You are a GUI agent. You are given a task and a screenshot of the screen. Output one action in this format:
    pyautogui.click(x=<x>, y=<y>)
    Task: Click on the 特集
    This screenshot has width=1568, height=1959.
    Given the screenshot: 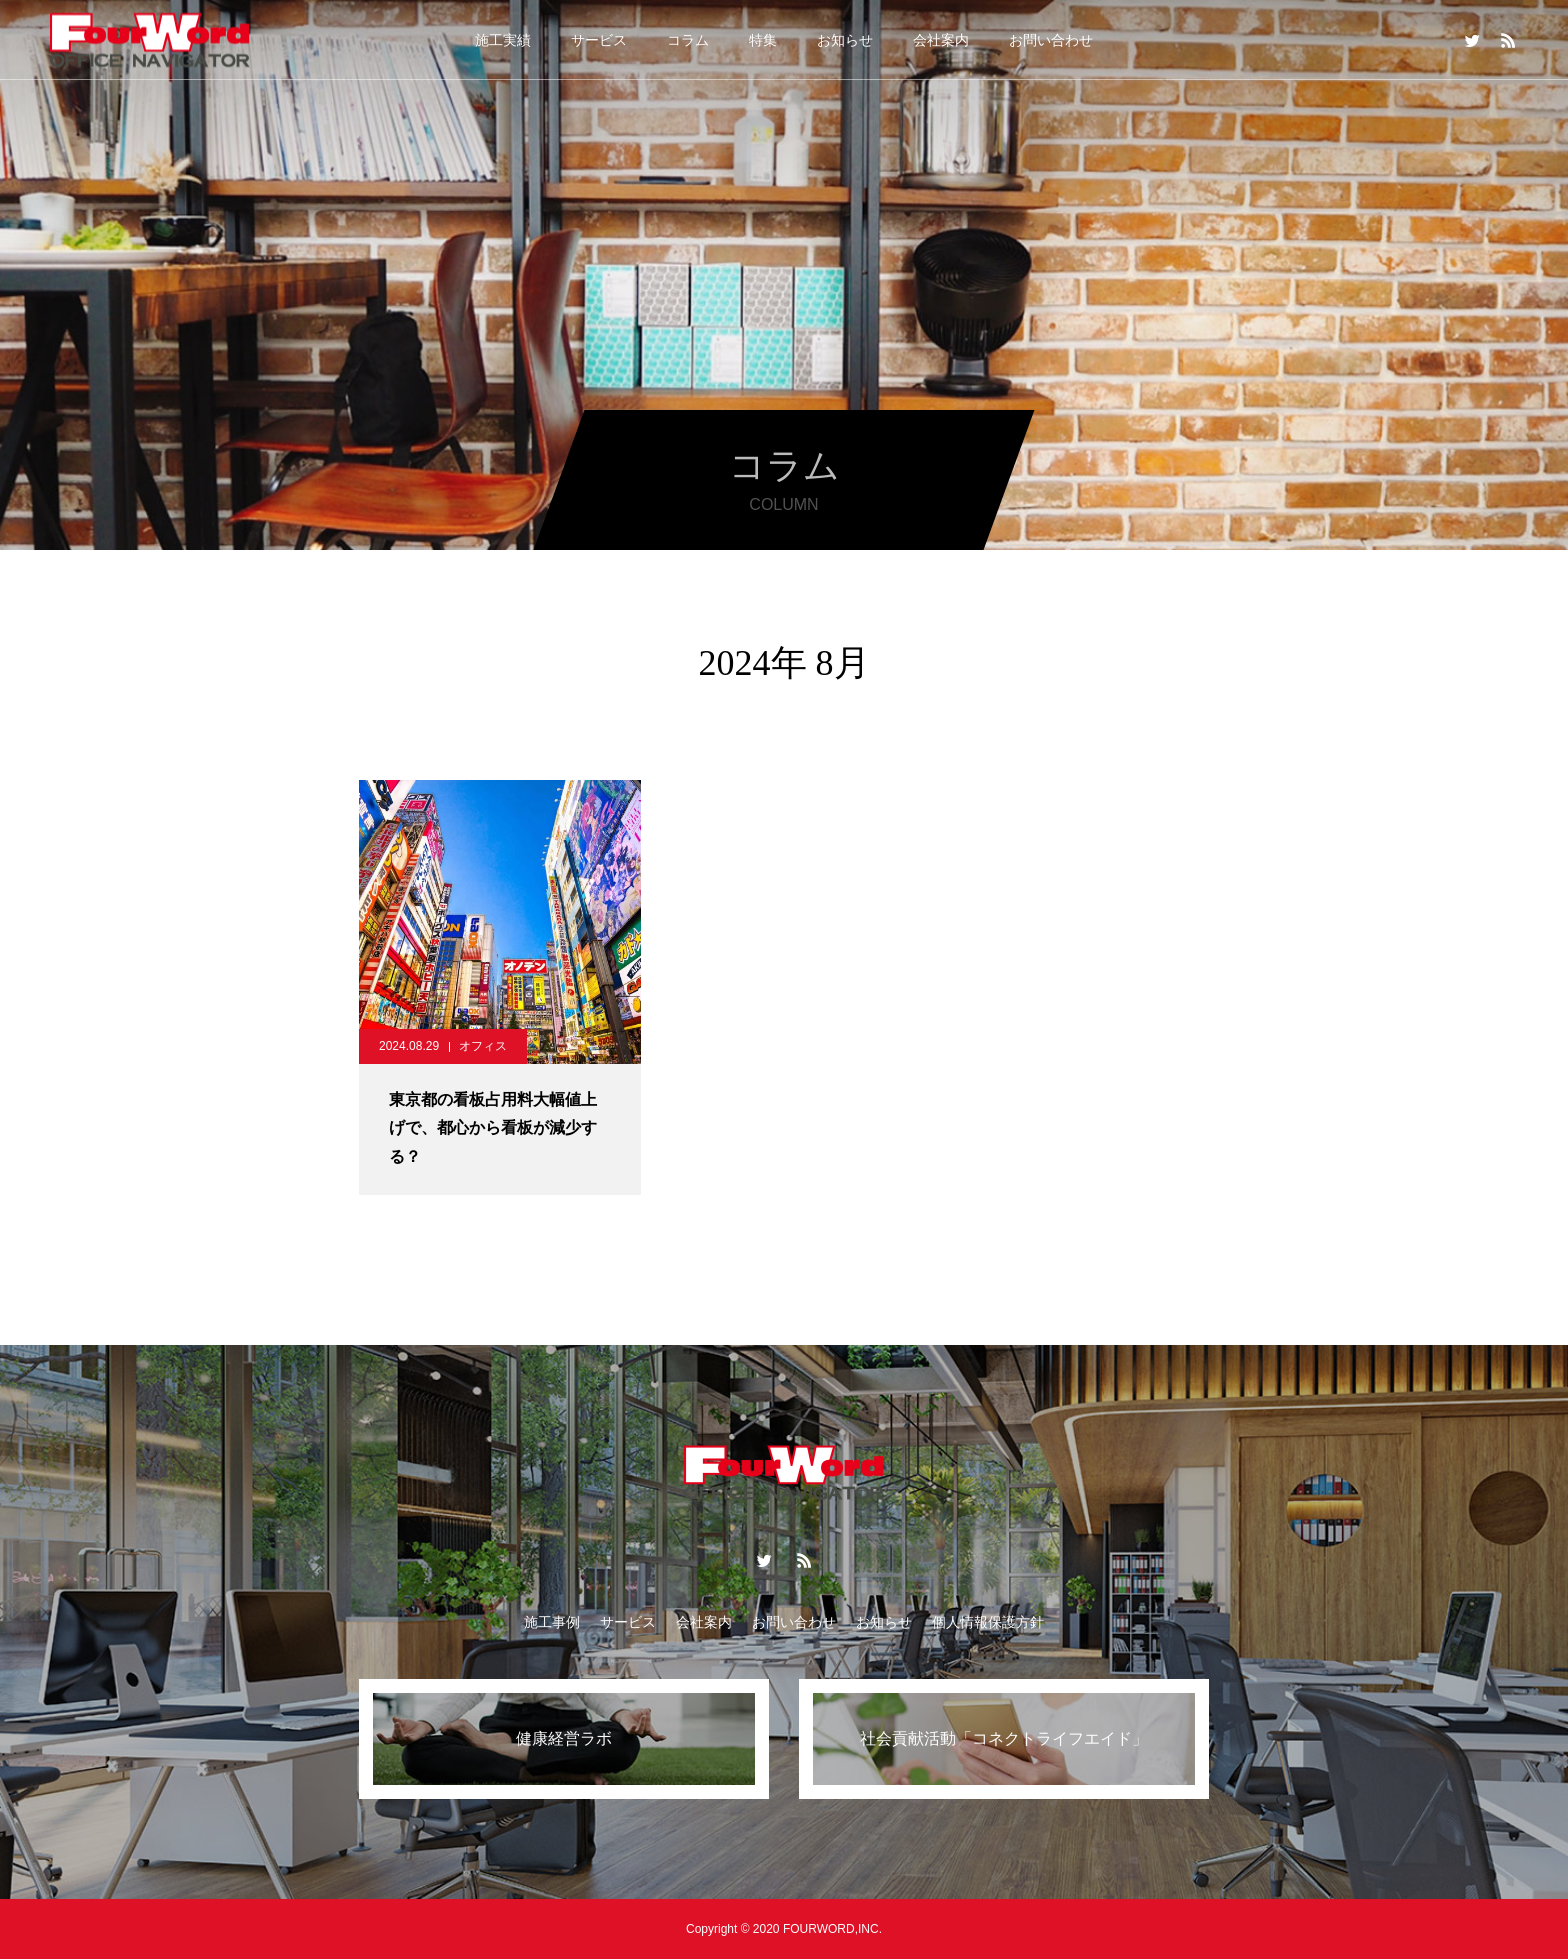 What is the action you would take?
    pyautogui.click(x=763, y=40)
    